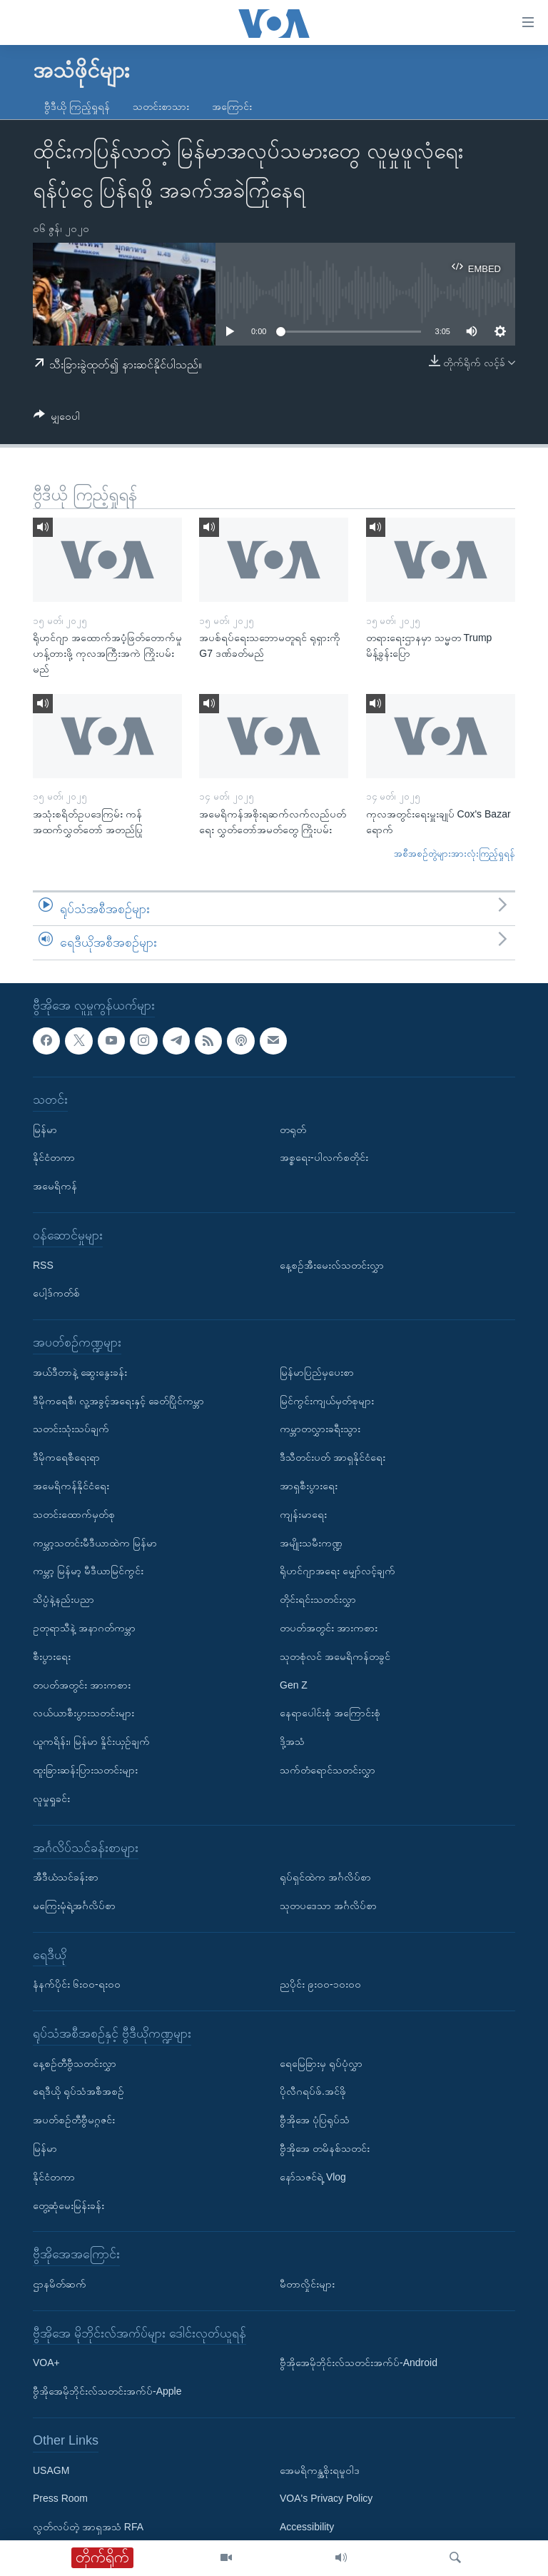  Describe the element at coordinates (320, 1984) in the screenshot. I see `ညပိုင်း ၉း၀၀-၁၀း၀၀` at that location.